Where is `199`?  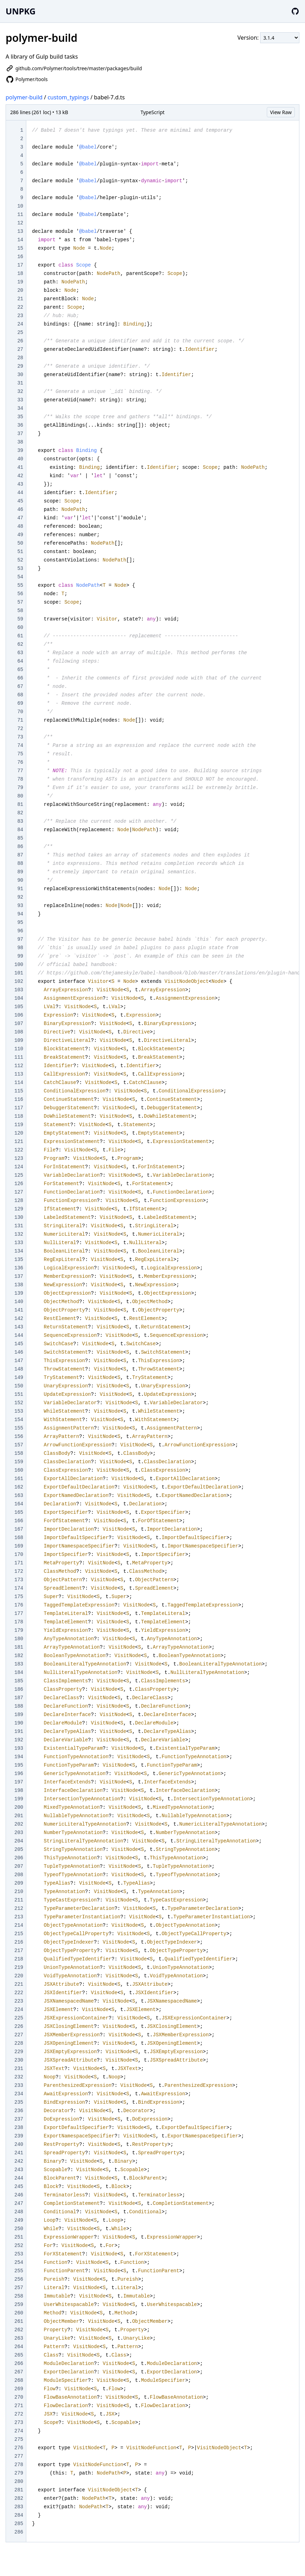
199 is located at coordinates (18, 1799).